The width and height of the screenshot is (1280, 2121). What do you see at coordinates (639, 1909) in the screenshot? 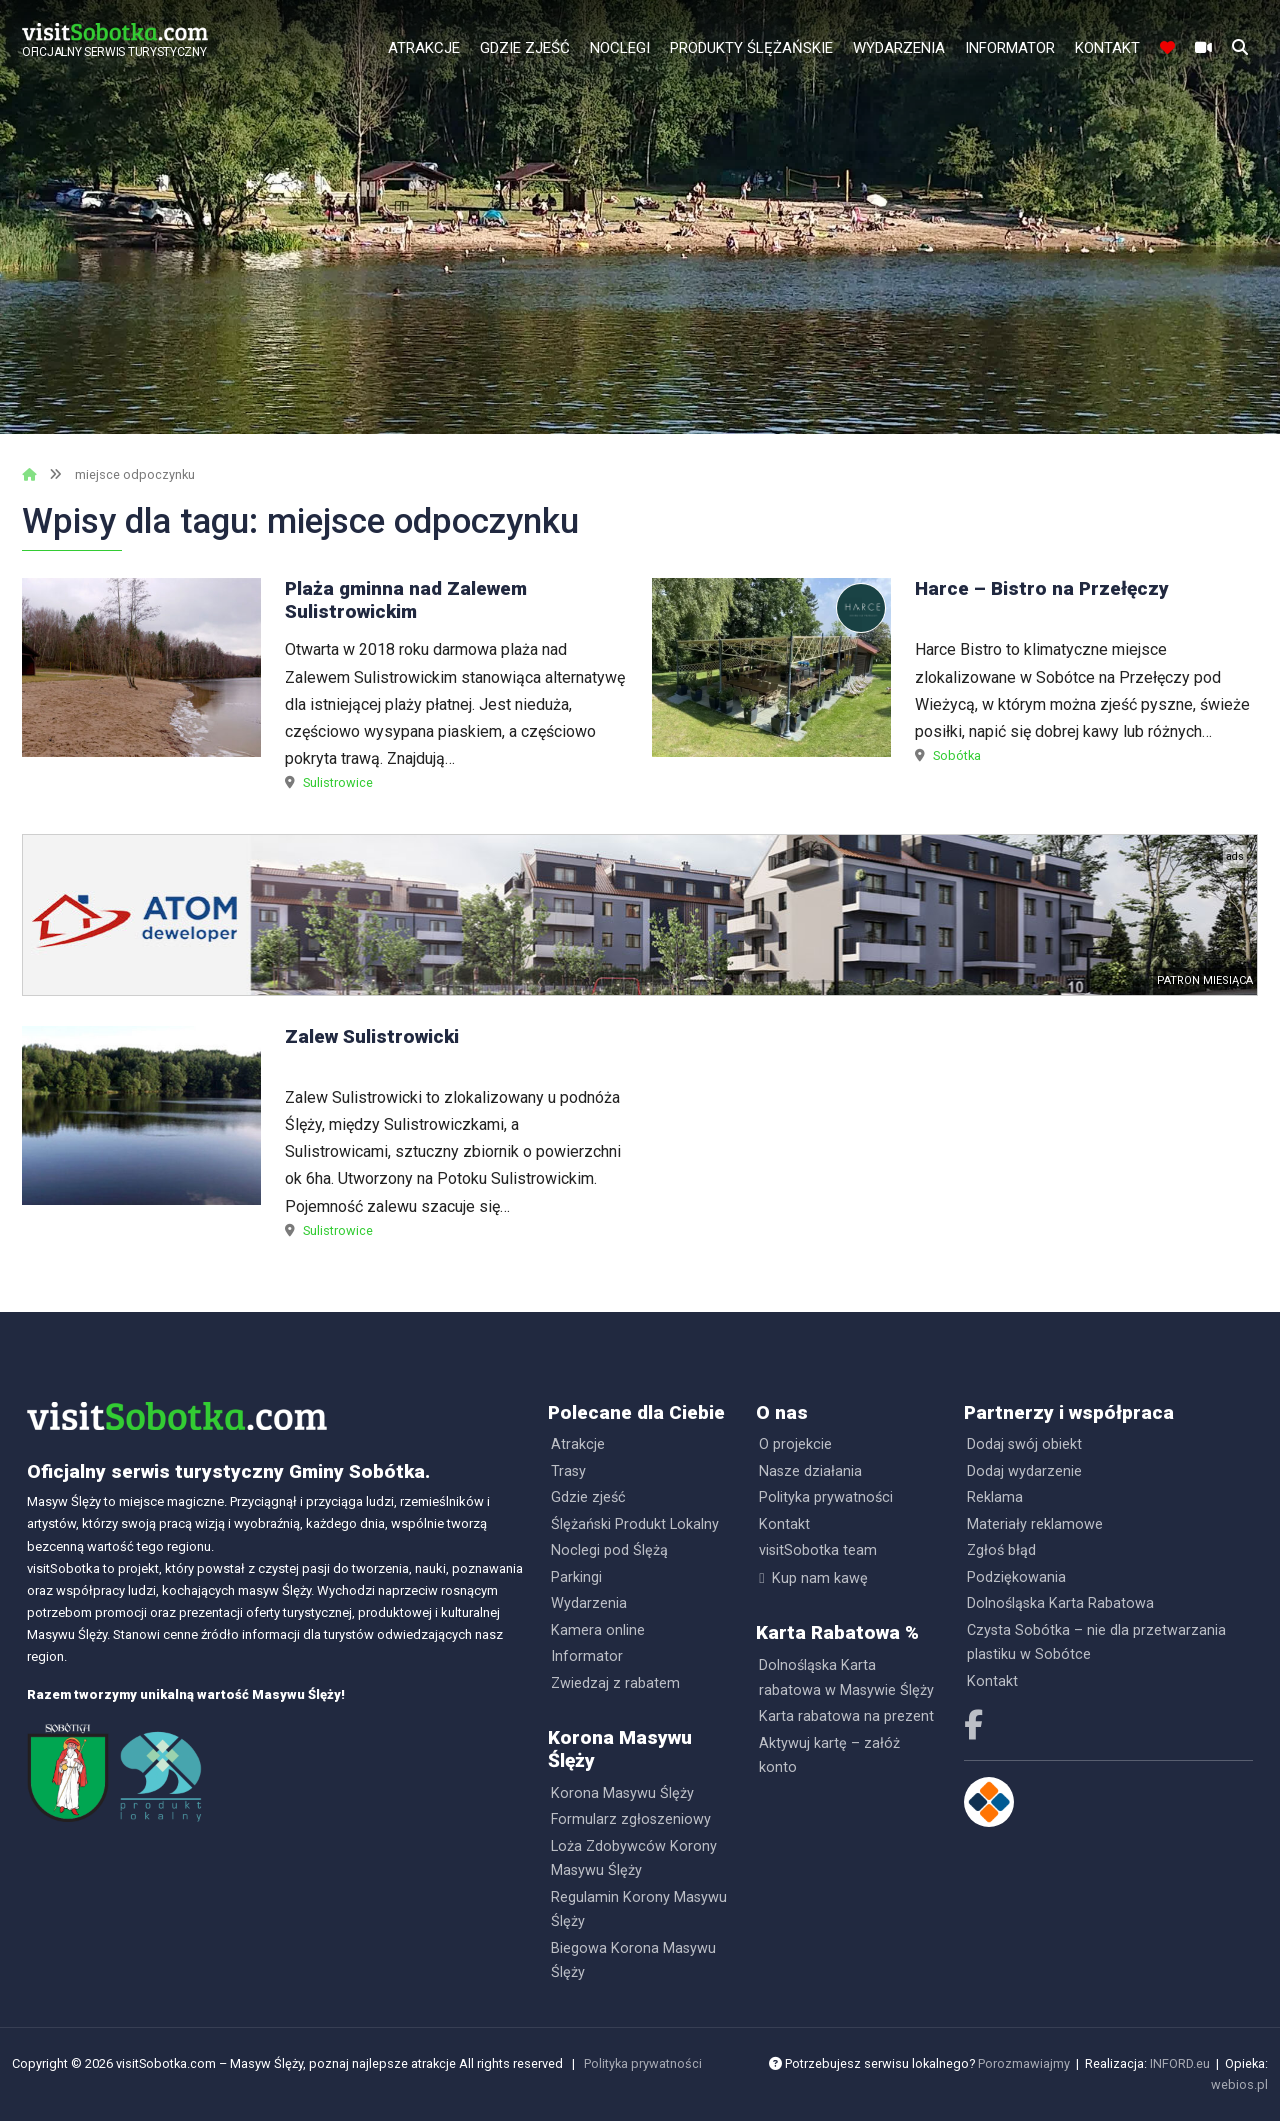
I see `Regulamin Korony Masywu Ślęży` at bounding box center [639, 1909].